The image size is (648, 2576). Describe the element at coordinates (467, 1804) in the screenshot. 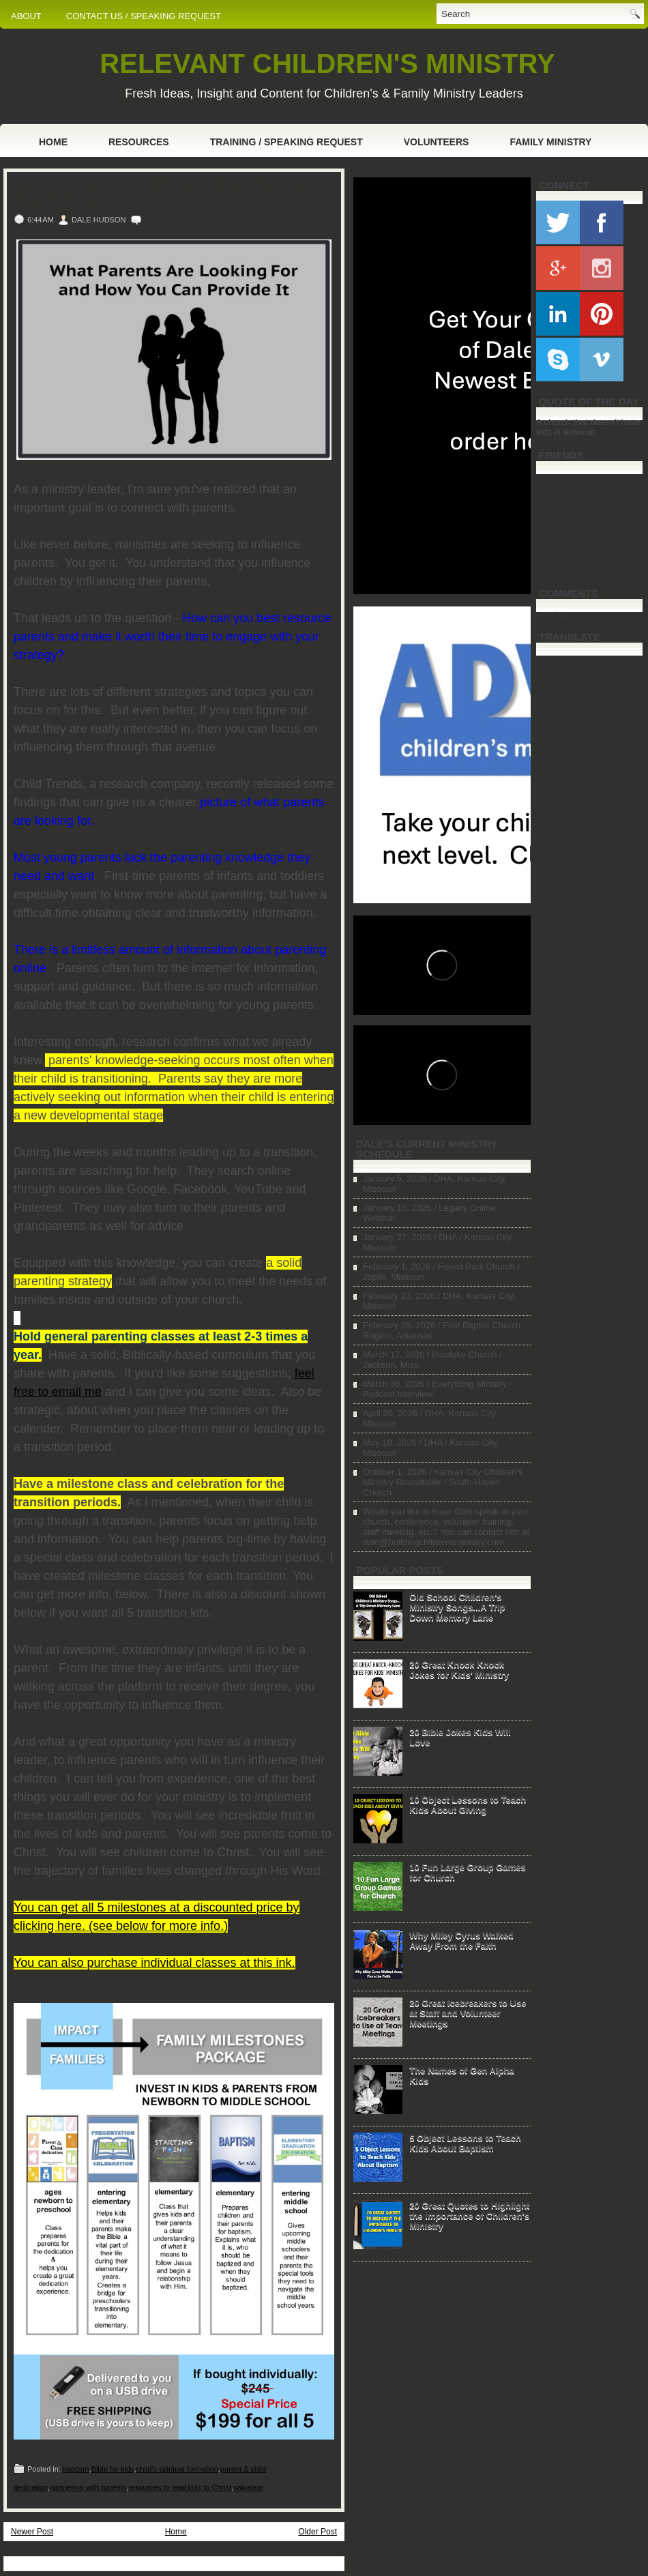

I see `10 Object Lessons to Teach Kids About Giving` at that location.